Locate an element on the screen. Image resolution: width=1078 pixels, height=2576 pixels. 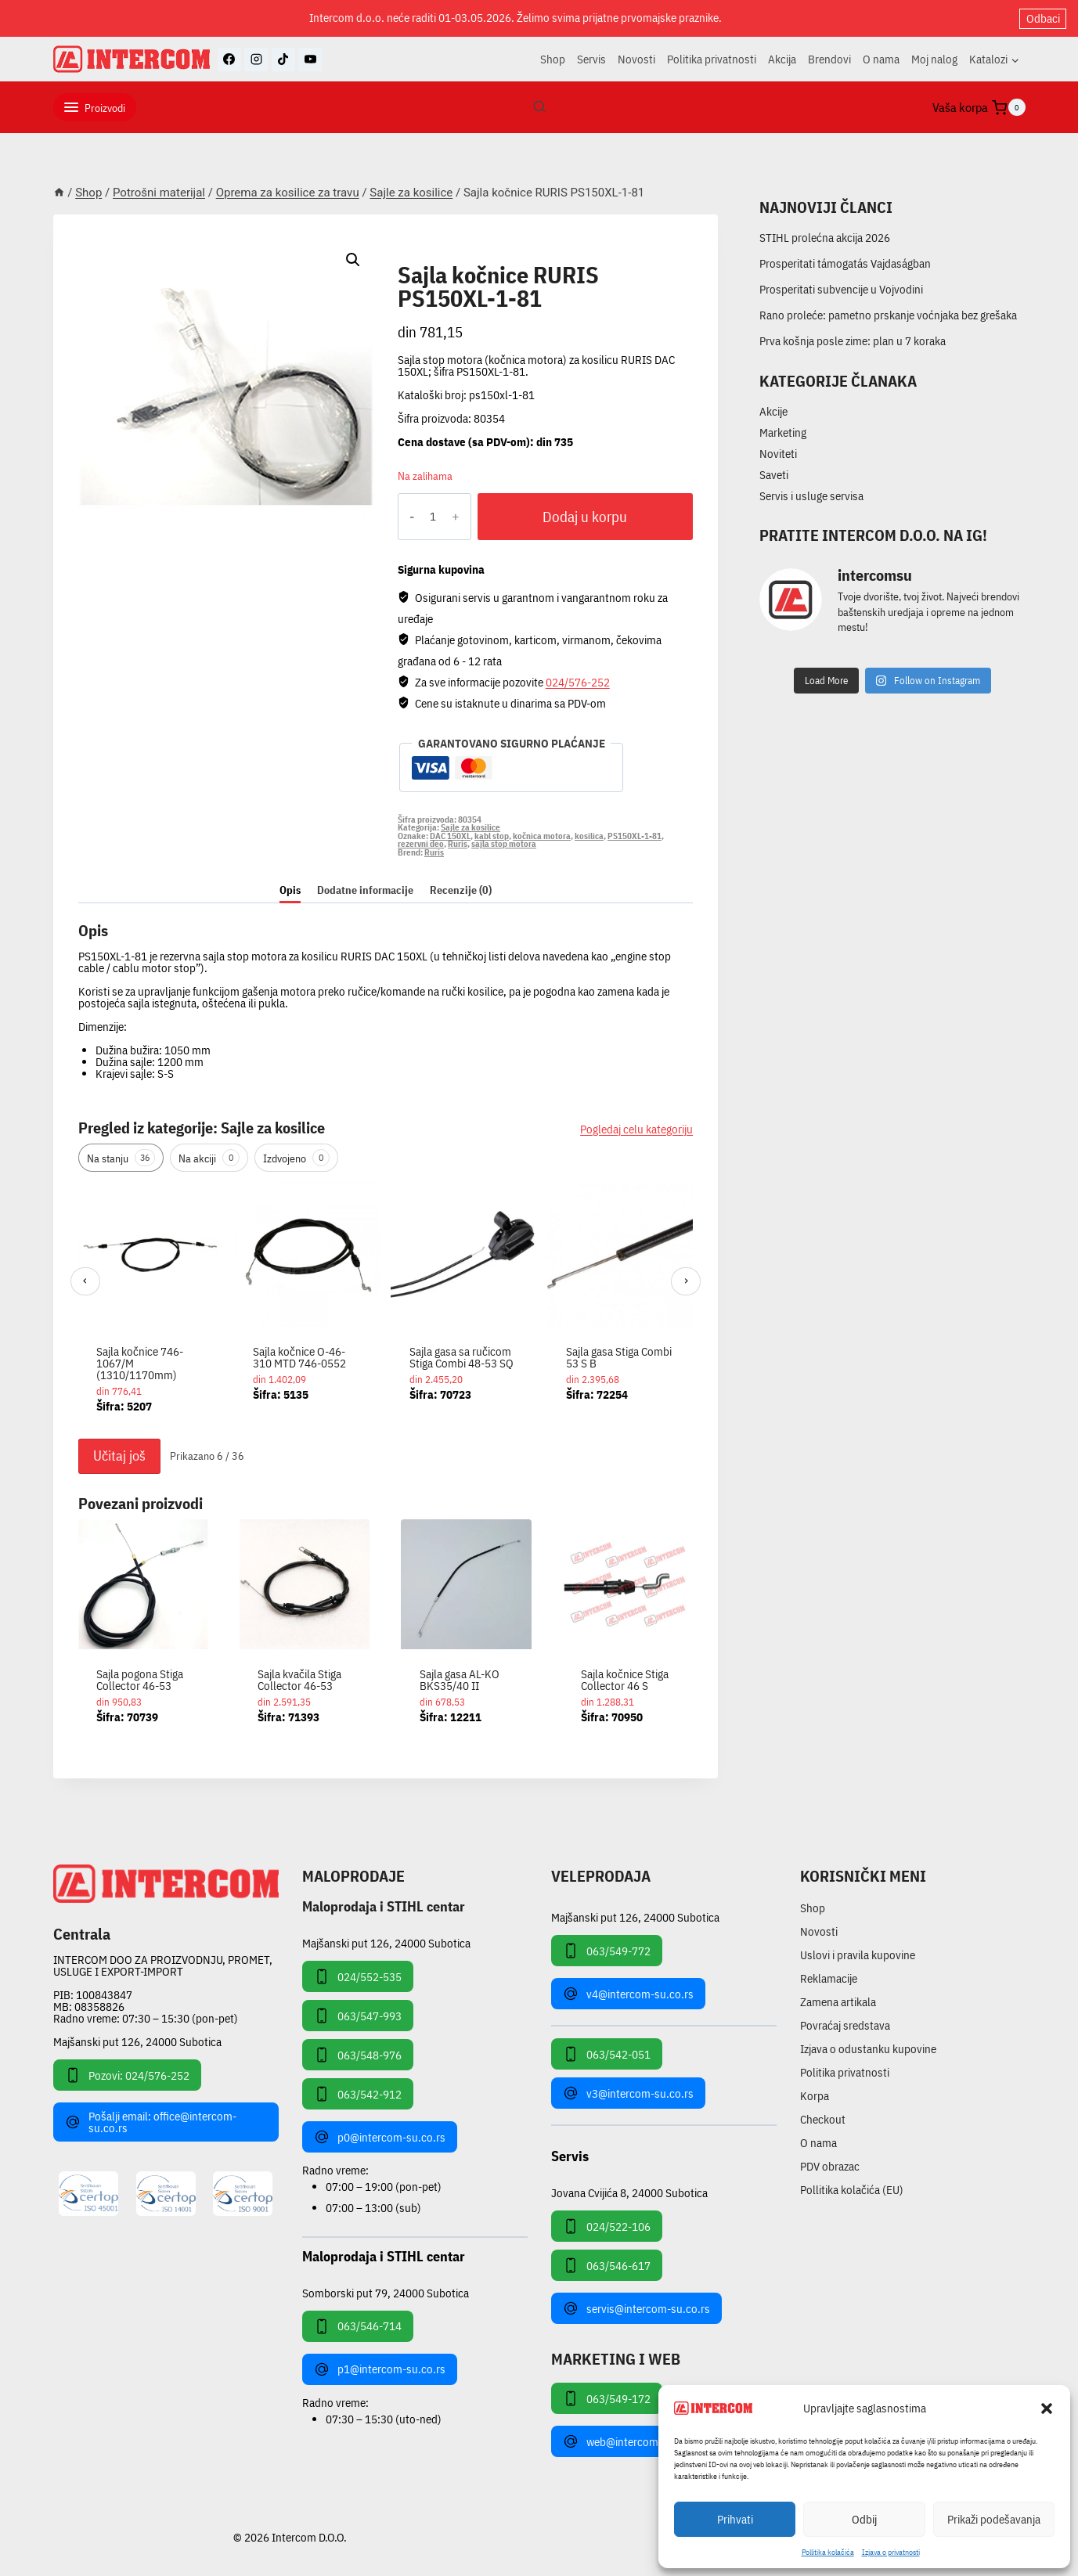
024/522-106 is located at coordinates (607, 2226).